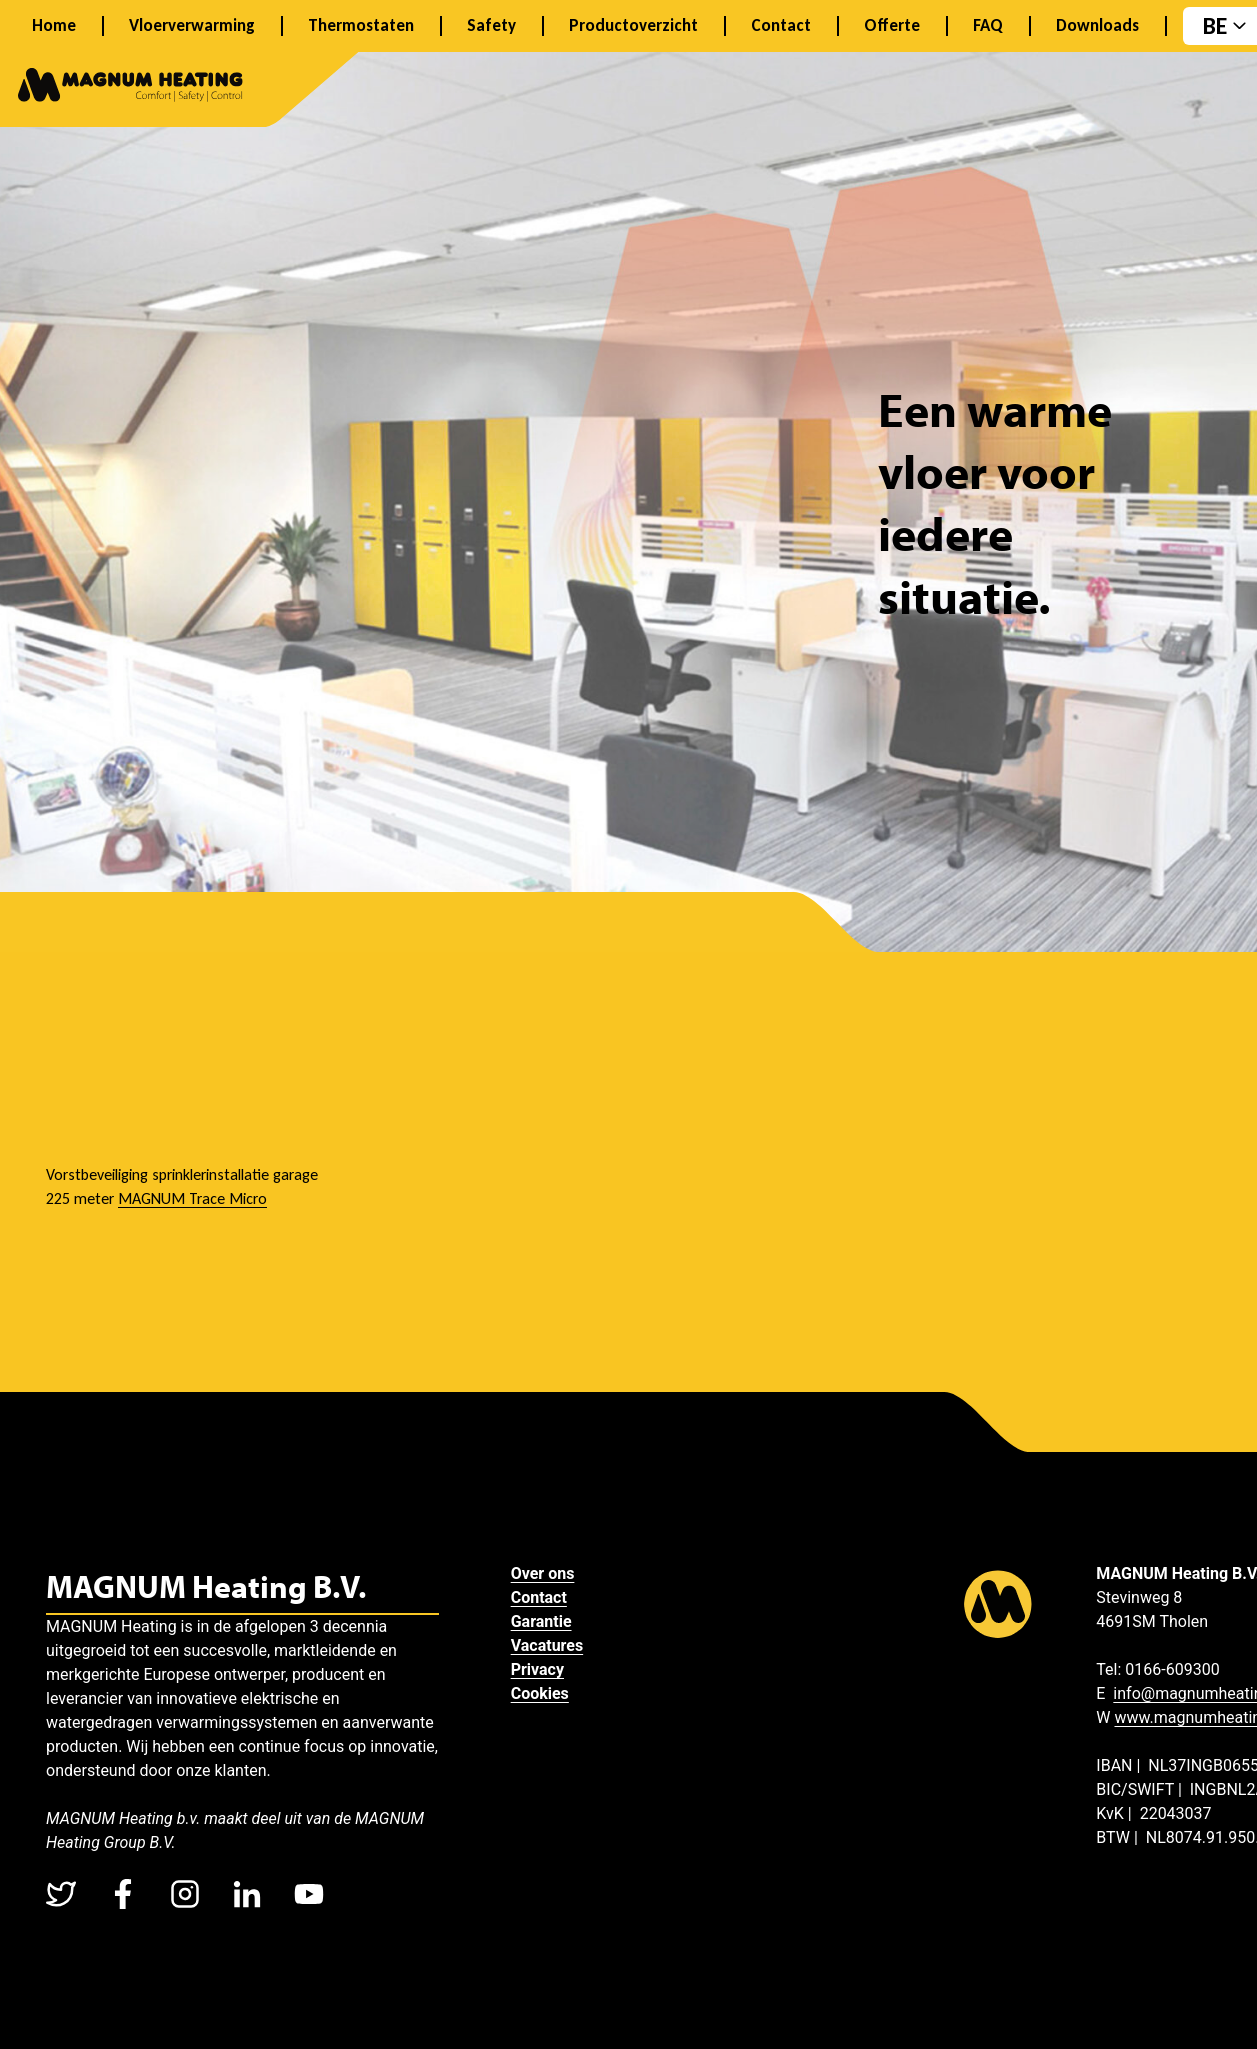 This screenshot has height=2049, width=1257. What do you see at coordinates (547, 1645) in the screenshot?
I see `Vacatures` at bounding box center [547, 1645].